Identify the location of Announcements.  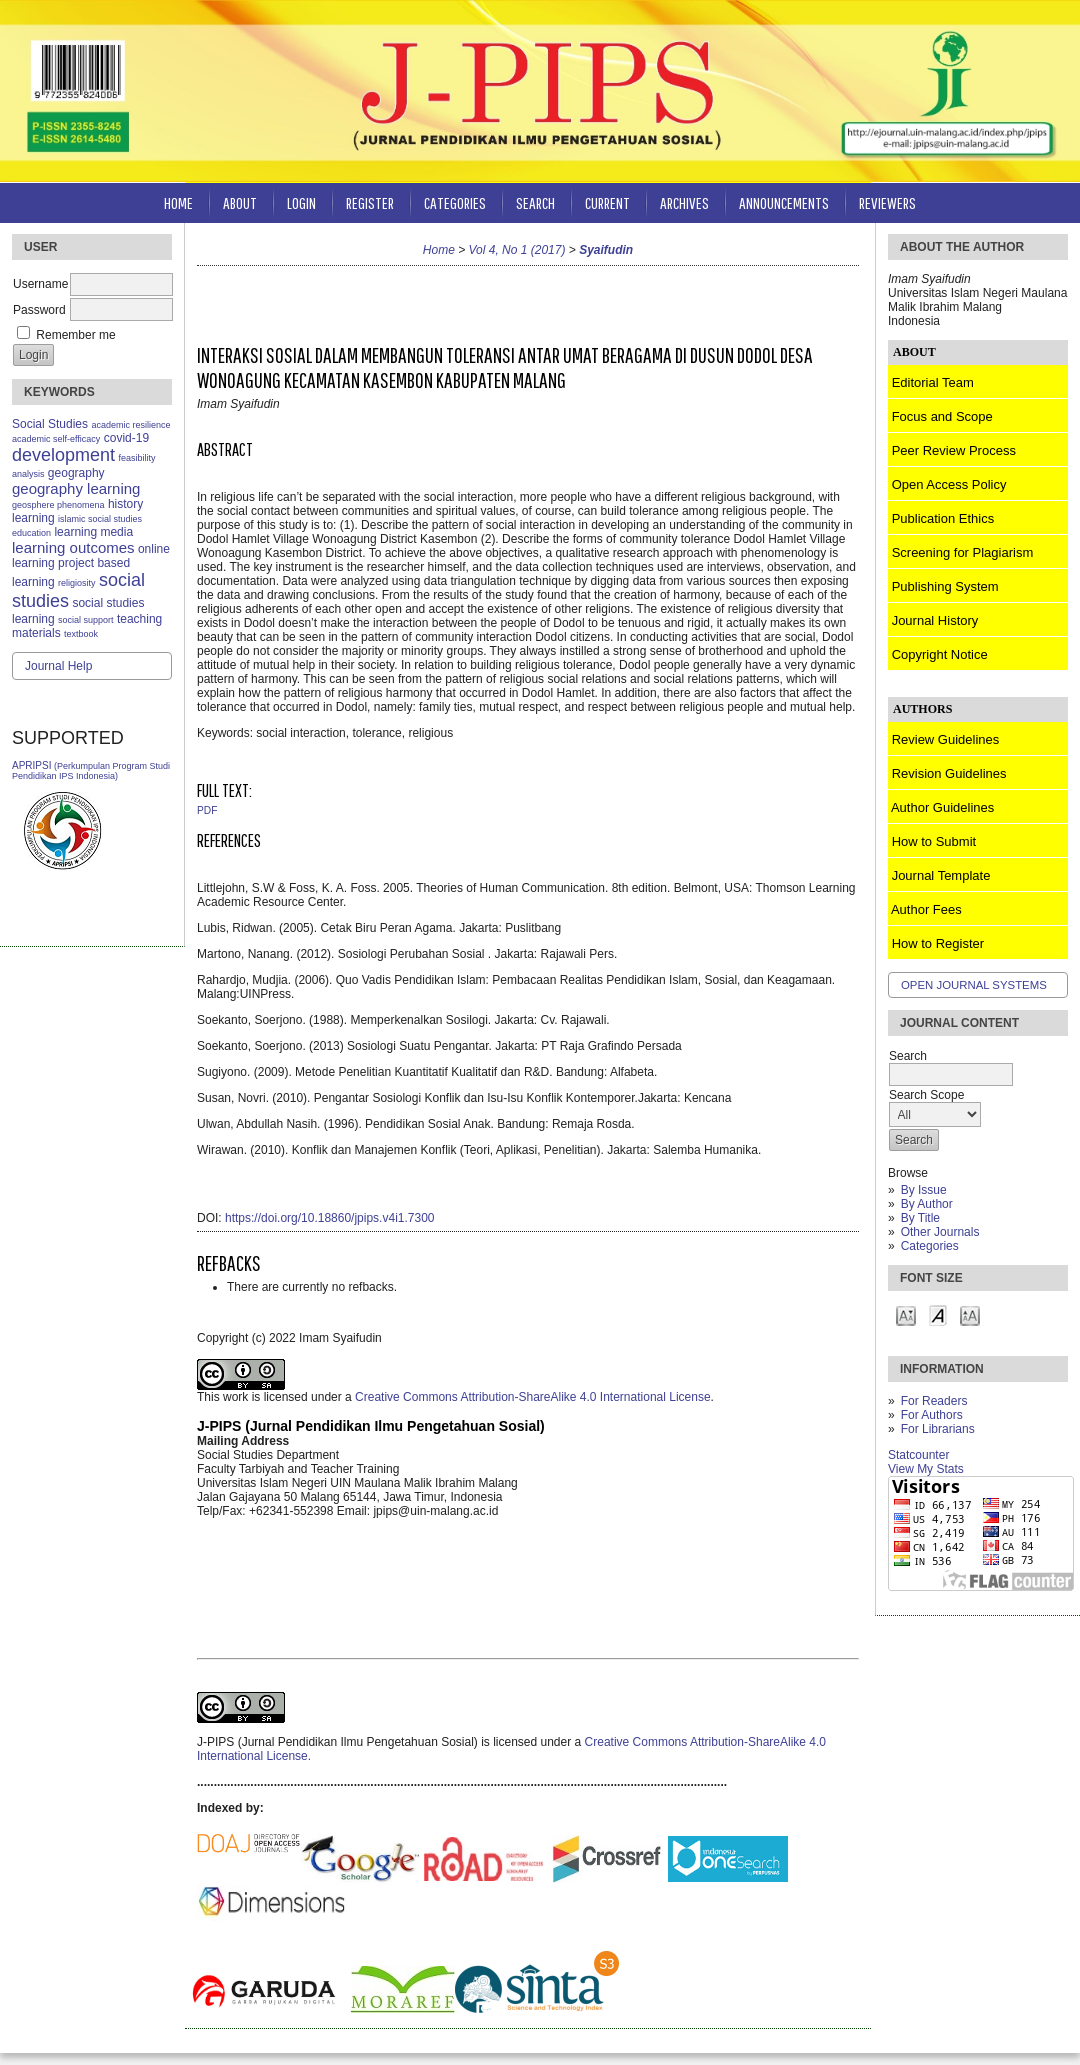
(784, 202).